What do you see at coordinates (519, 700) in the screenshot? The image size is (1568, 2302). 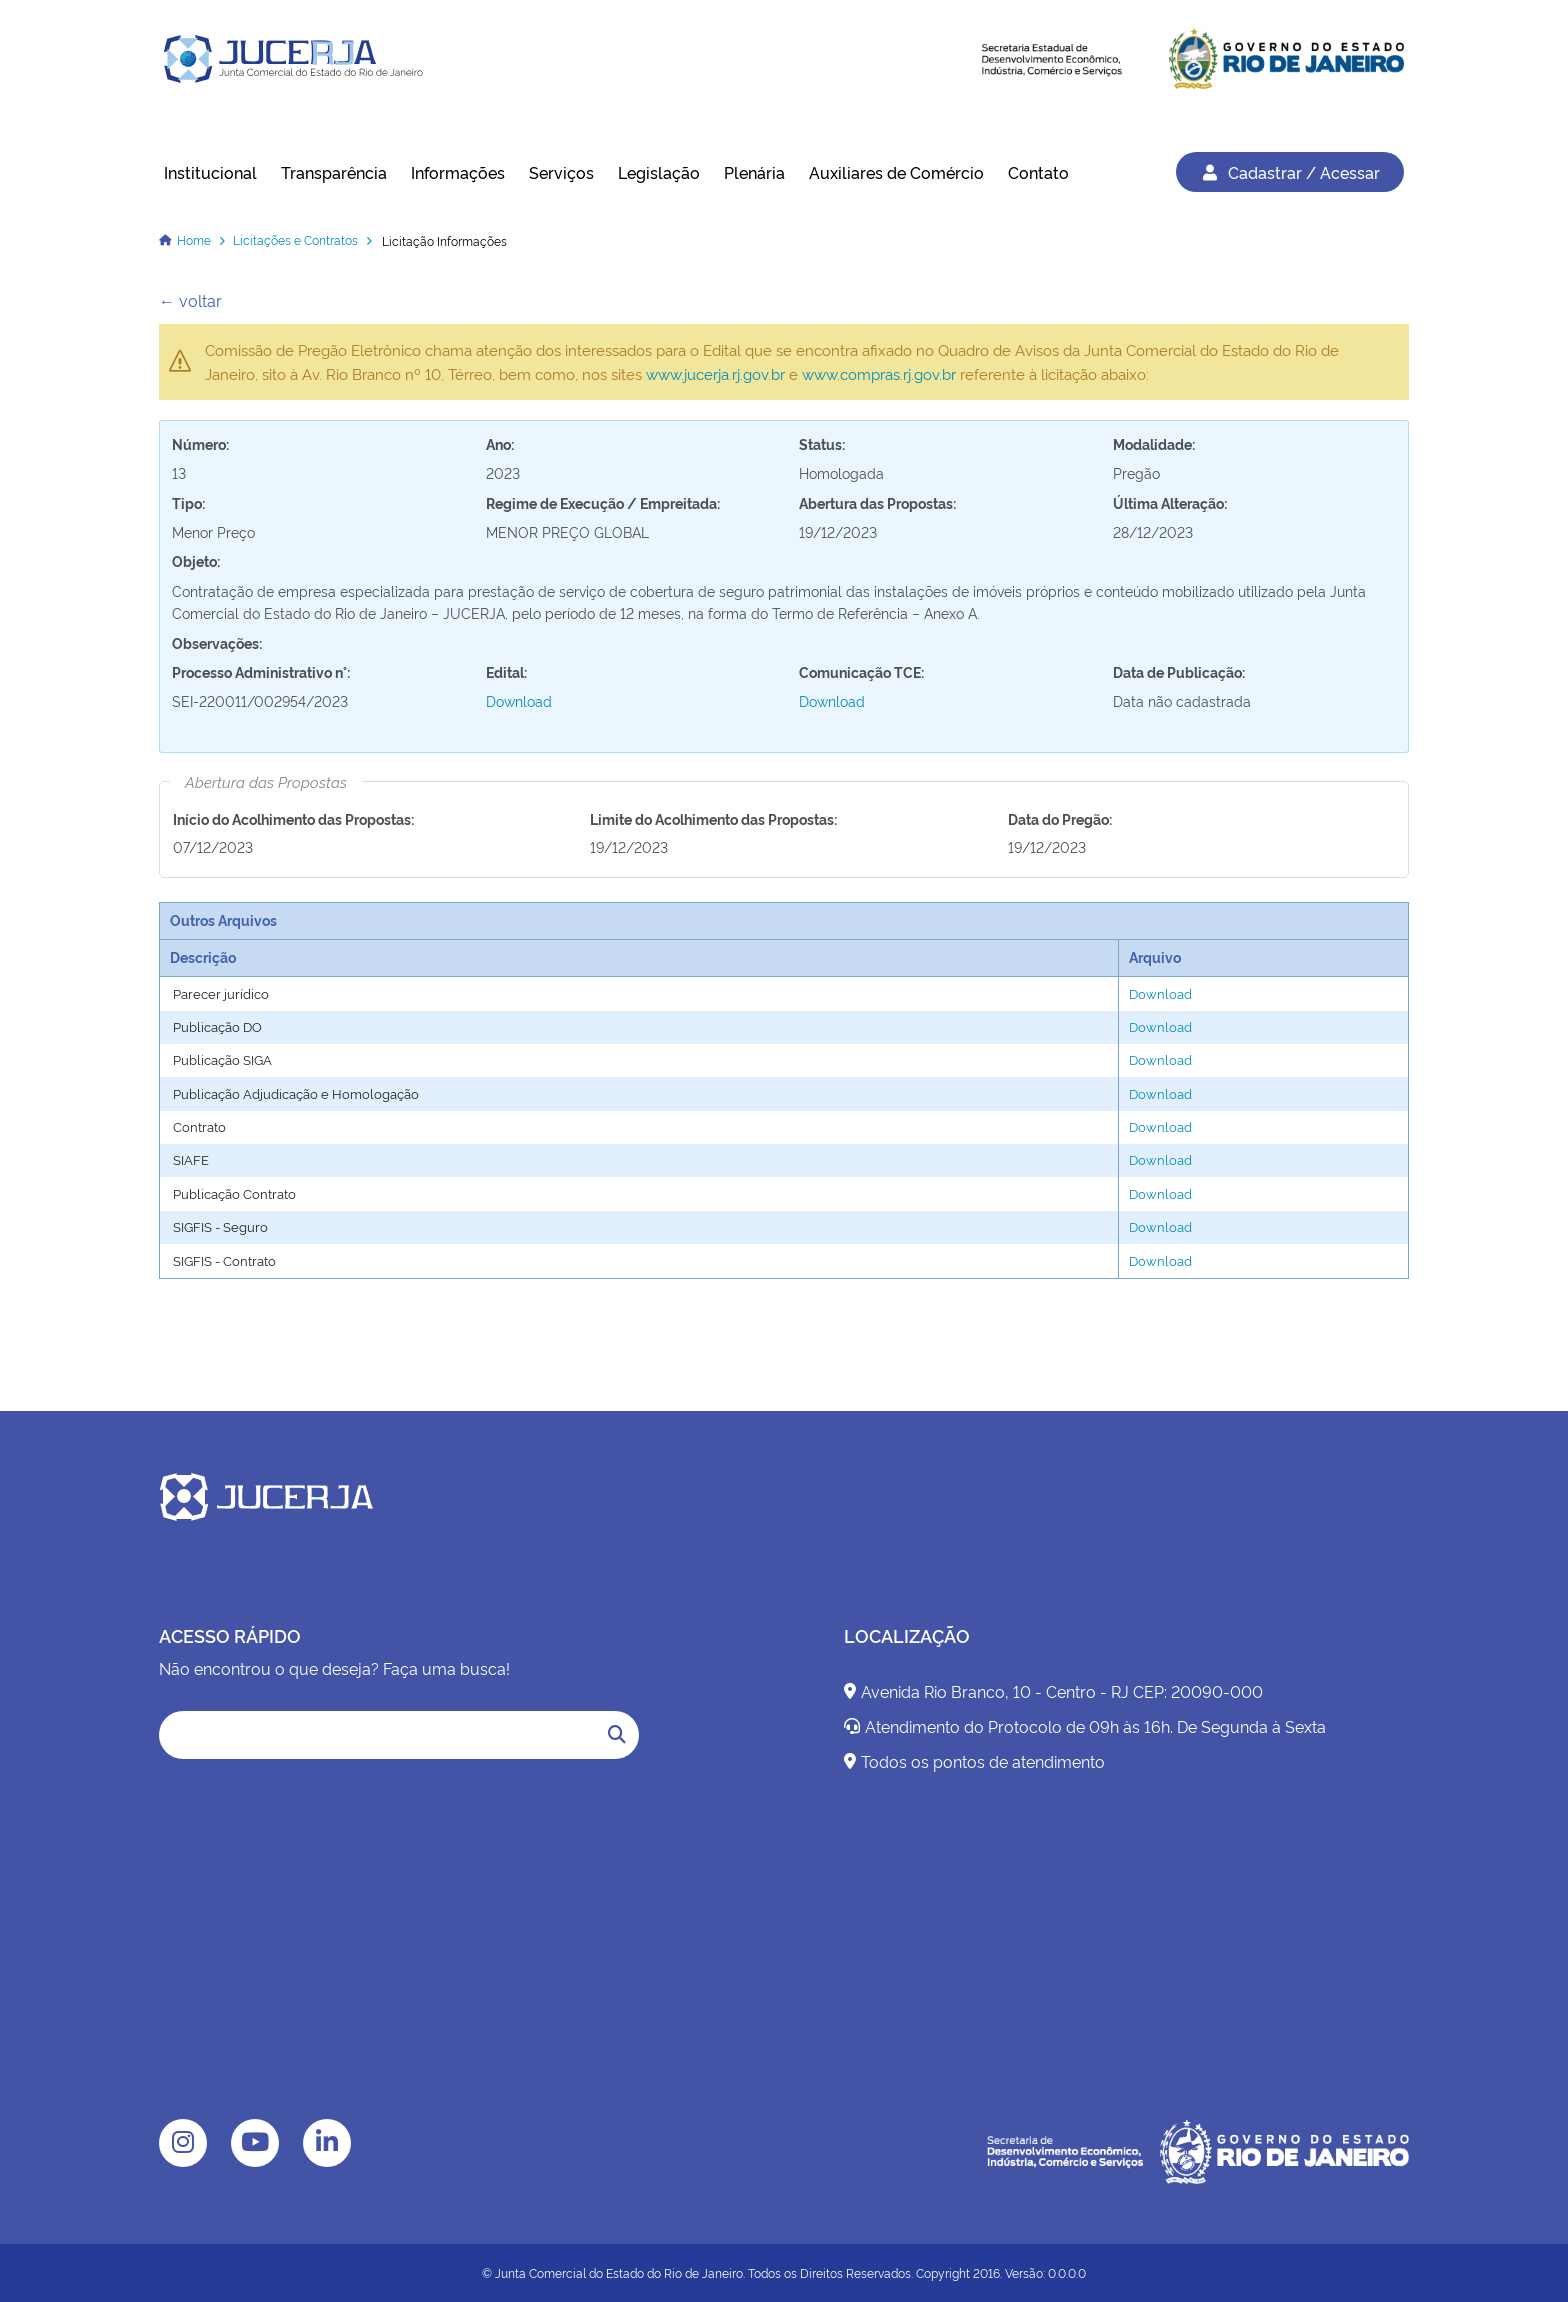 I see `Download` at bounding box center [519, 700].